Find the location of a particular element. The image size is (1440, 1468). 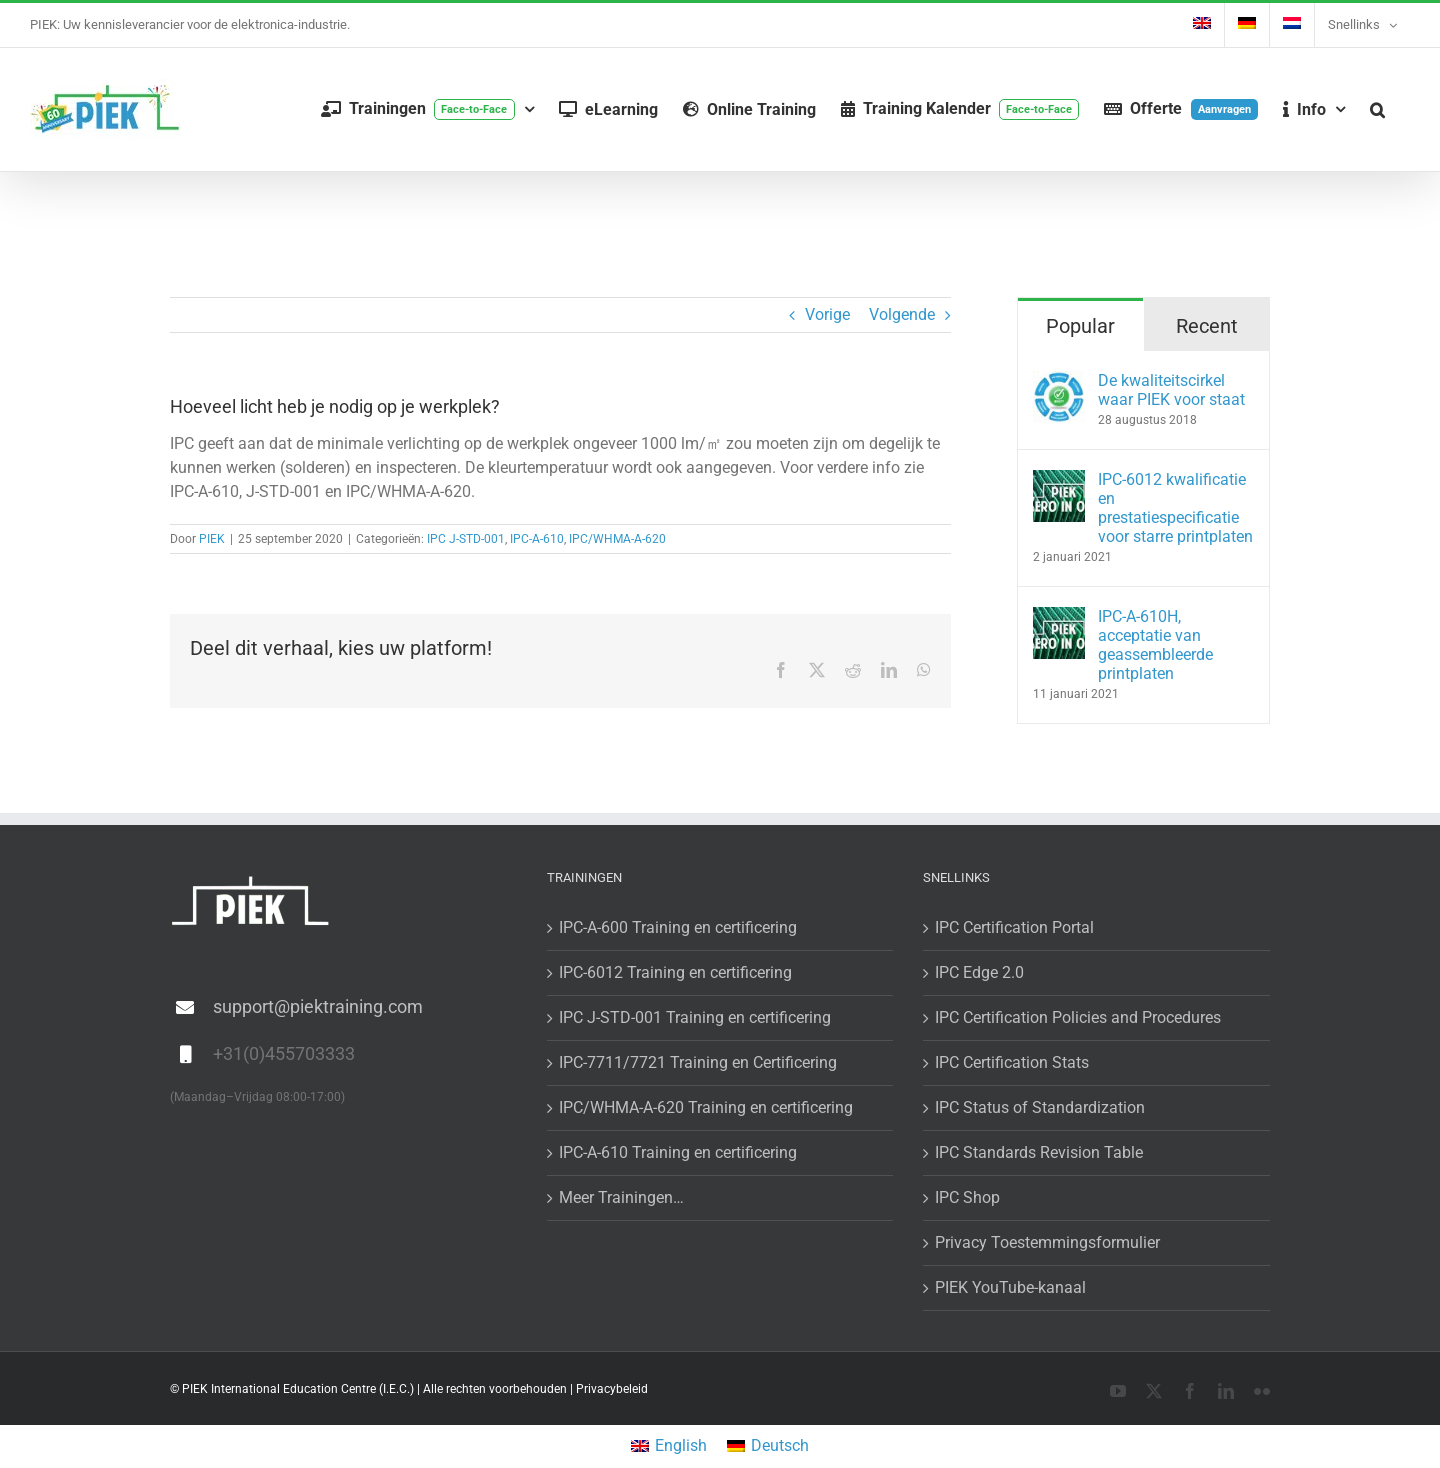

IPC Shop is located at coordinates (967, 1197).